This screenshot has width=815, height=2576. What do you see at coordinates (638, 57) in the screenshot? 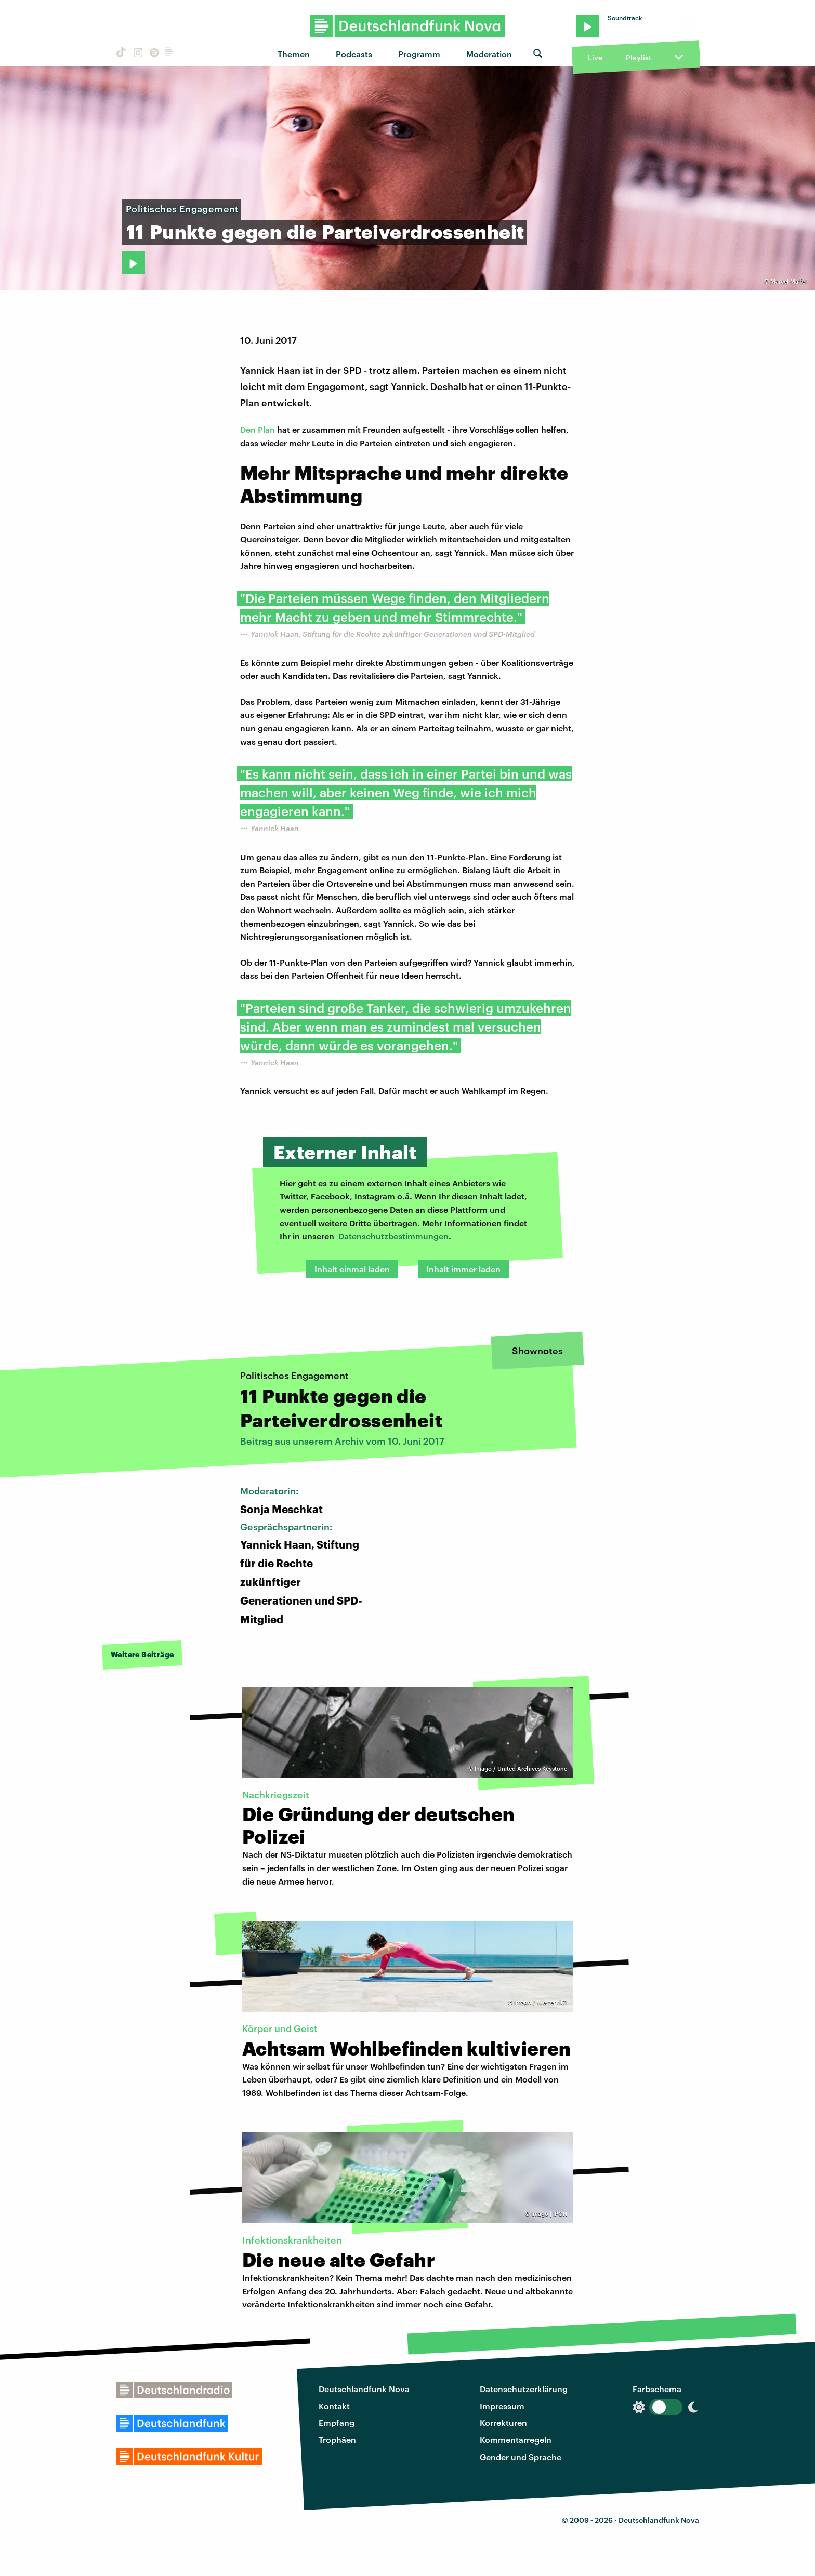
I see `Playlist` at bounding box center [638, 57].